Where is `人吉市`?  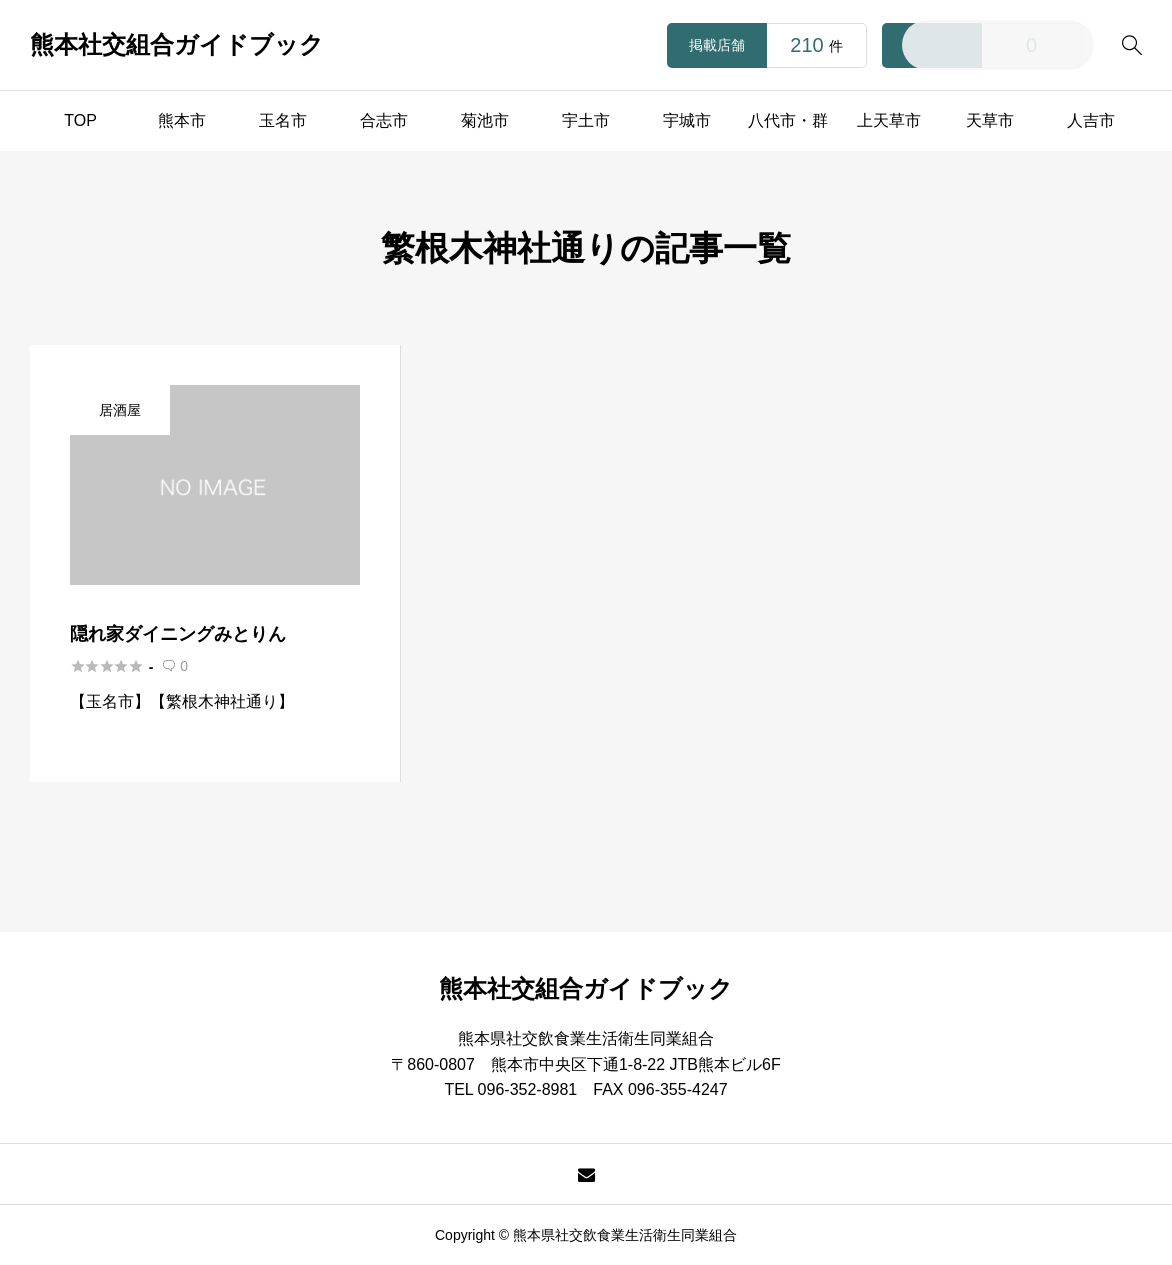 人吉市 is located at coordinates (1091, 120).